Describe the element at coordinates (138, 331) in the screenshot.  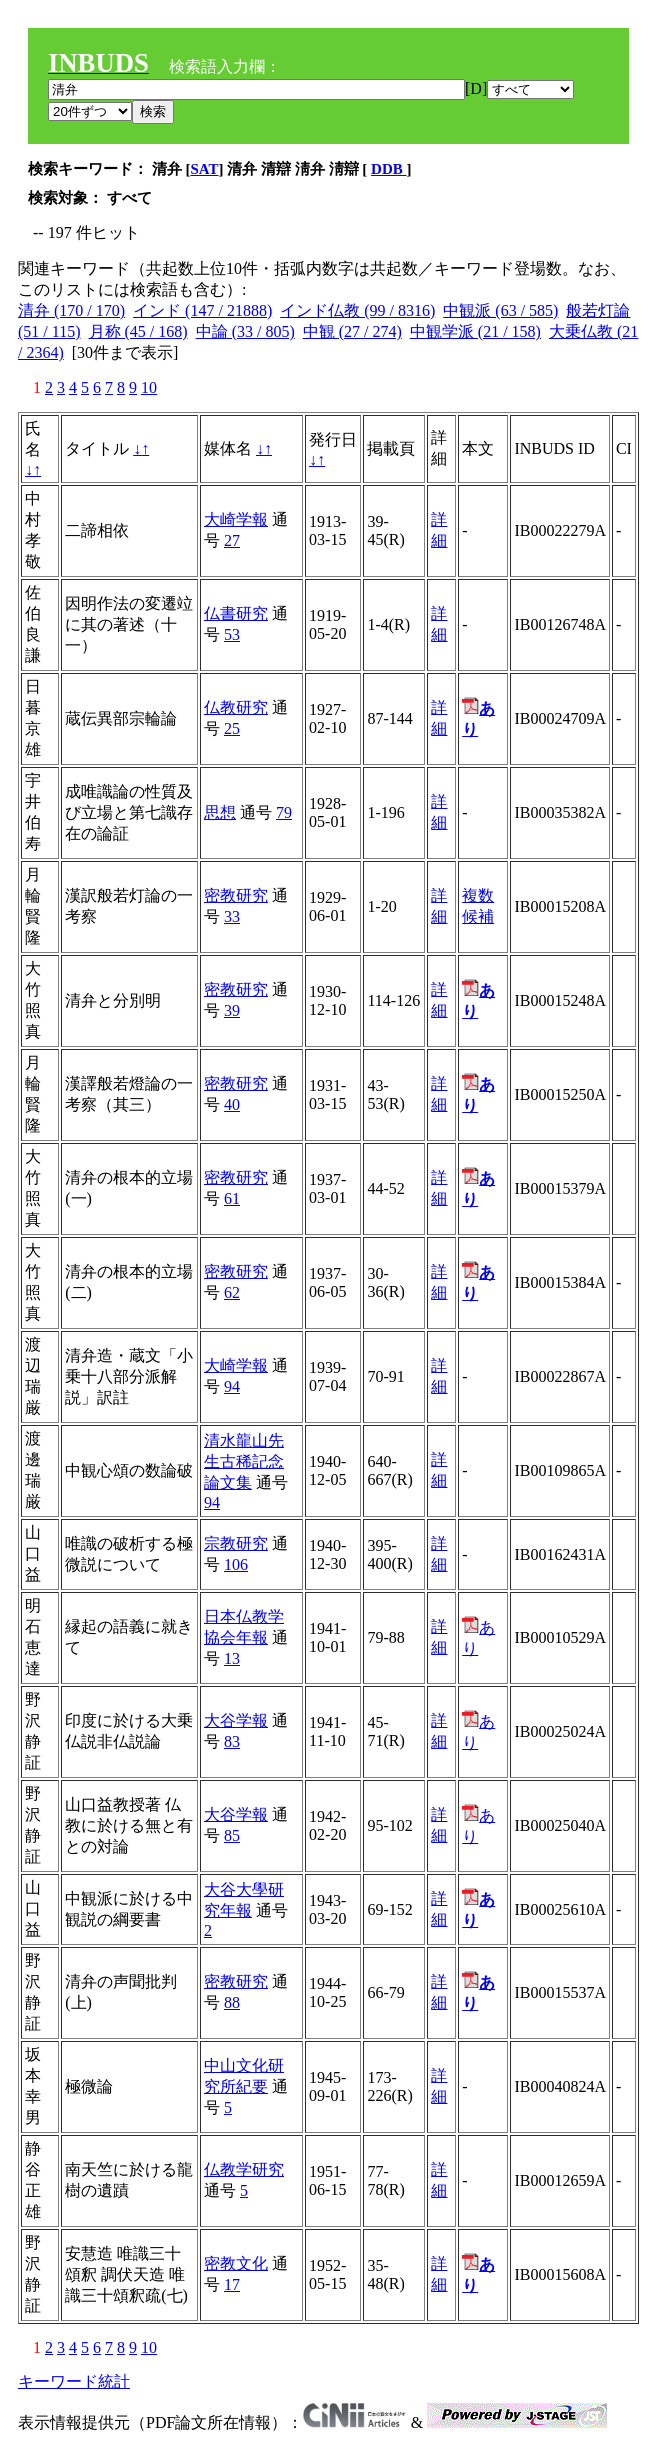
I see `月称 (45 / 168)` at that location.